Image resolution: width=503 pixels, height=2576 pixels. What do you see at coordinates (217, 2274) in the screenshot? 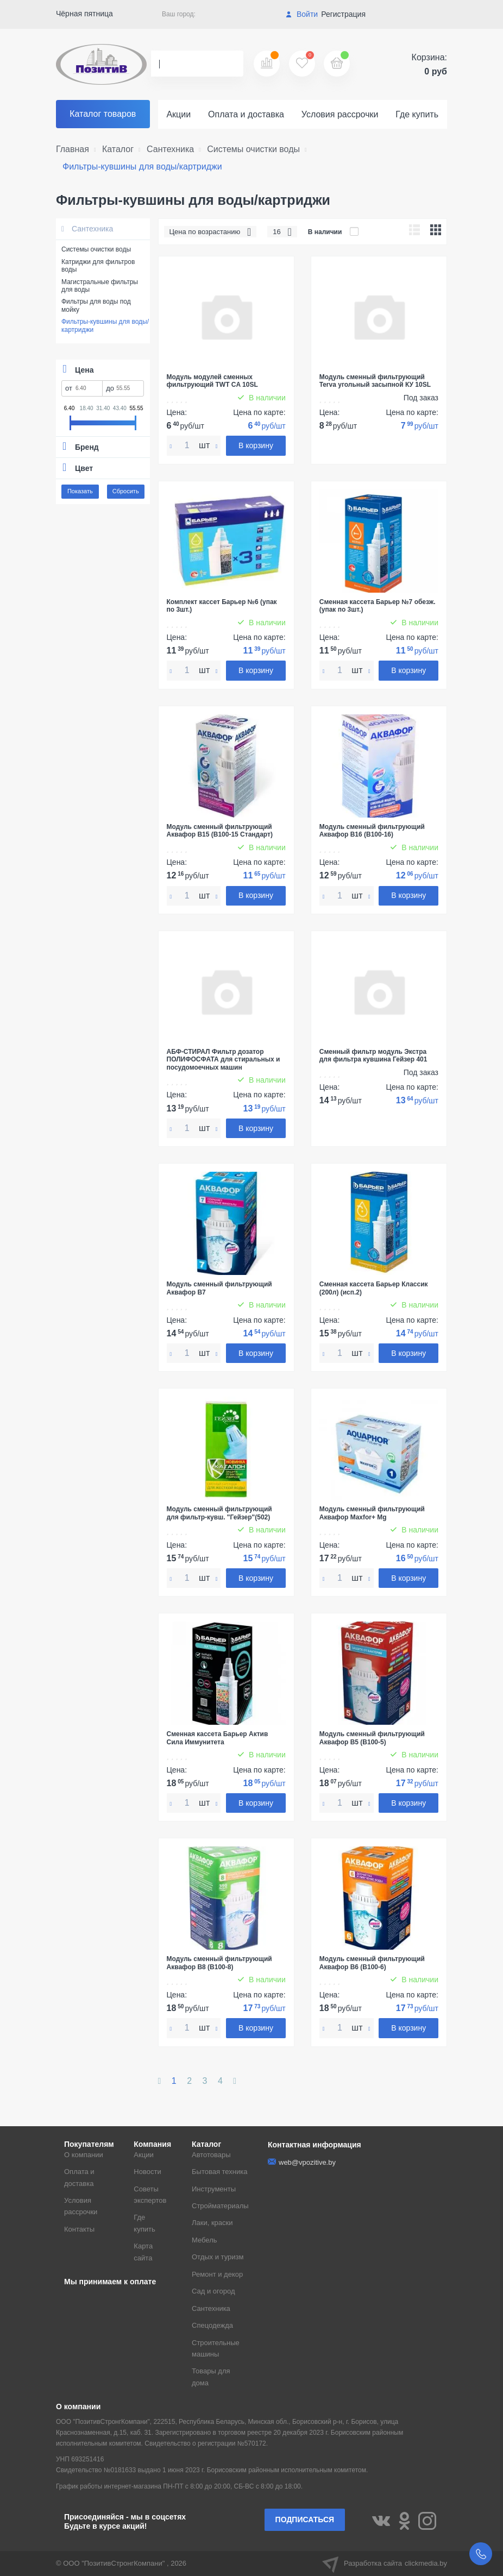
I see `Ремонт и декор` at bounding box center [217, 2274].